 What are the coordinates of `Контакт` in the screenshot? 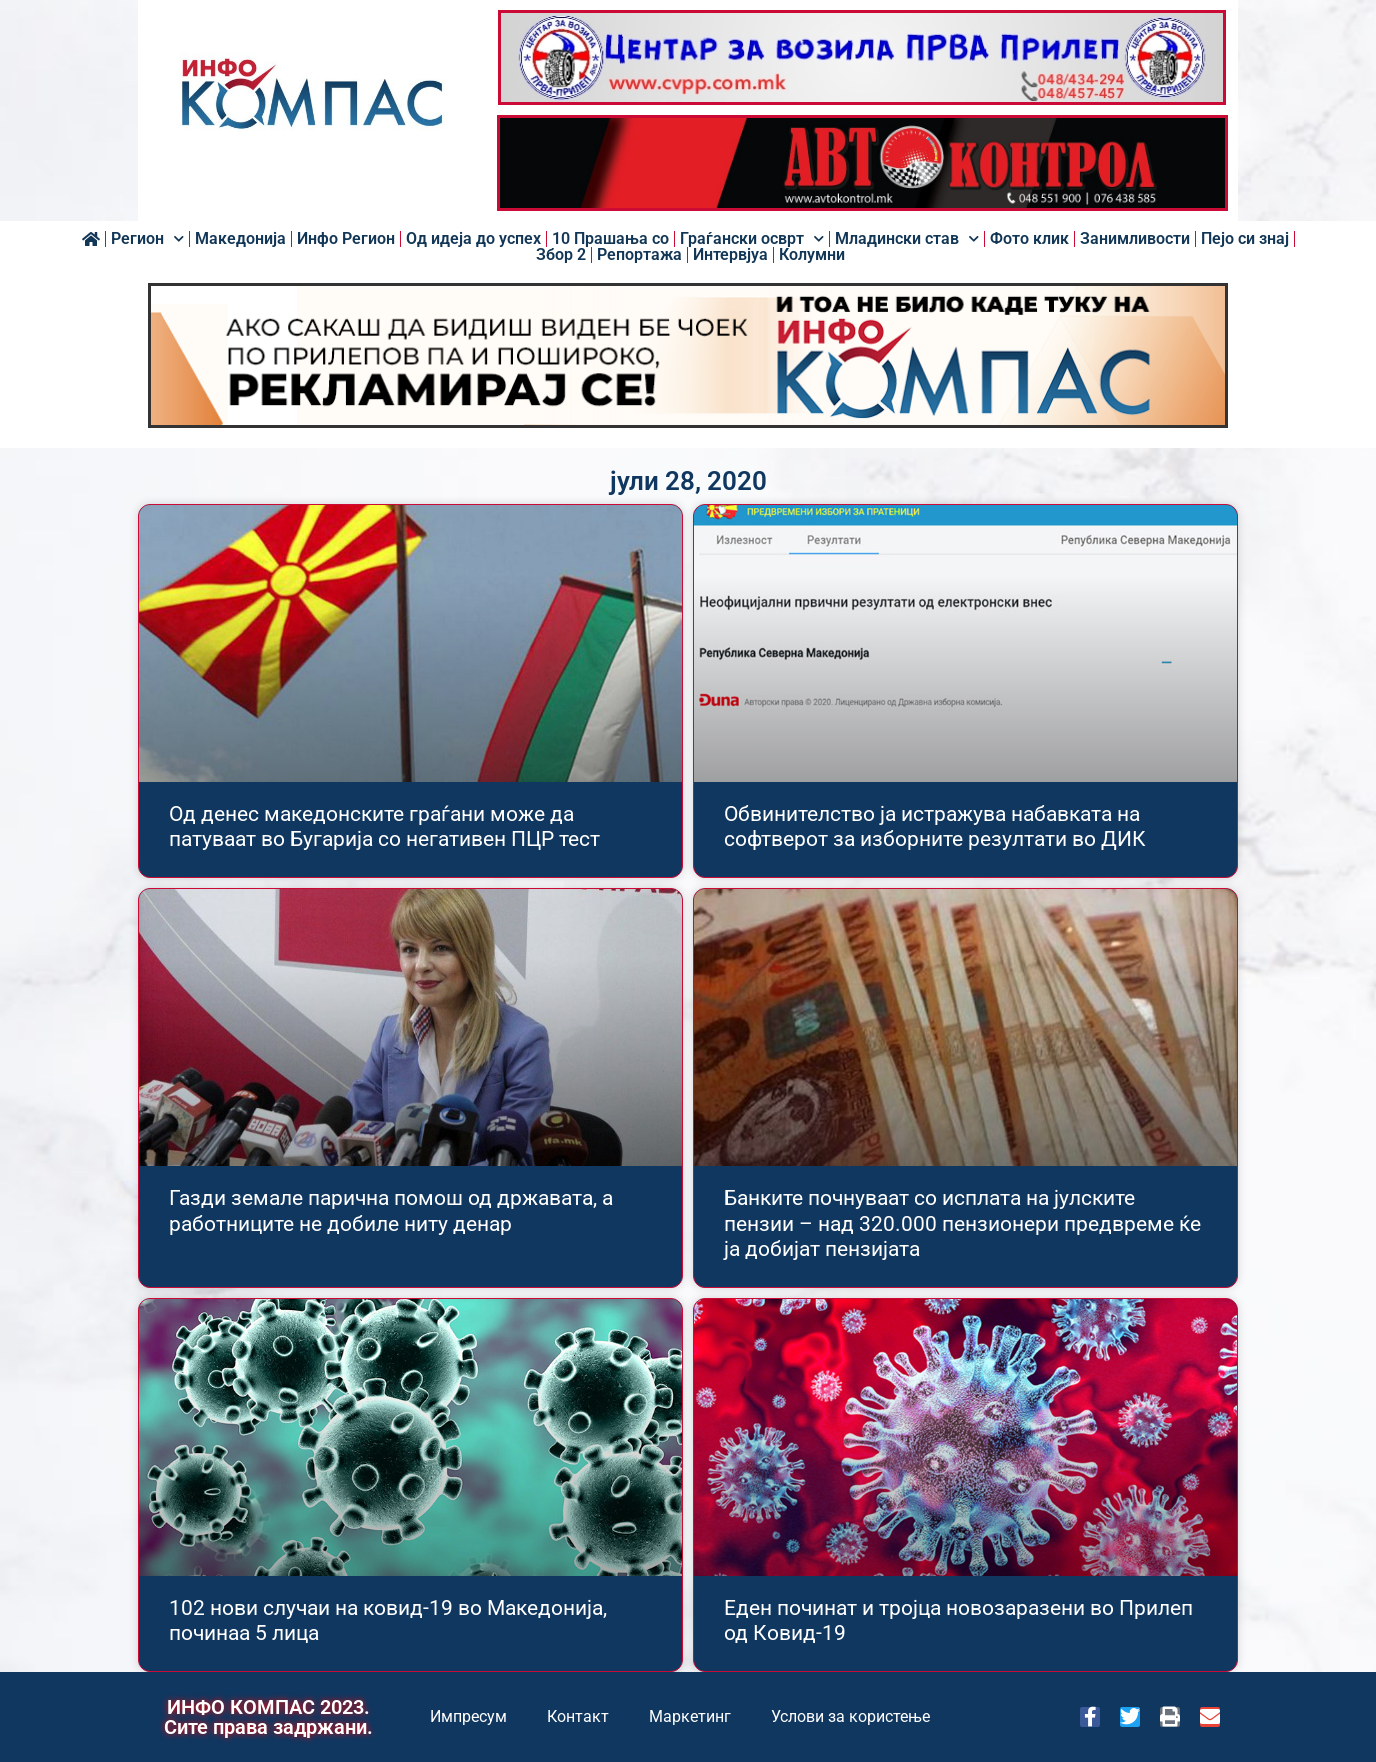 It's located at (578, 1716).